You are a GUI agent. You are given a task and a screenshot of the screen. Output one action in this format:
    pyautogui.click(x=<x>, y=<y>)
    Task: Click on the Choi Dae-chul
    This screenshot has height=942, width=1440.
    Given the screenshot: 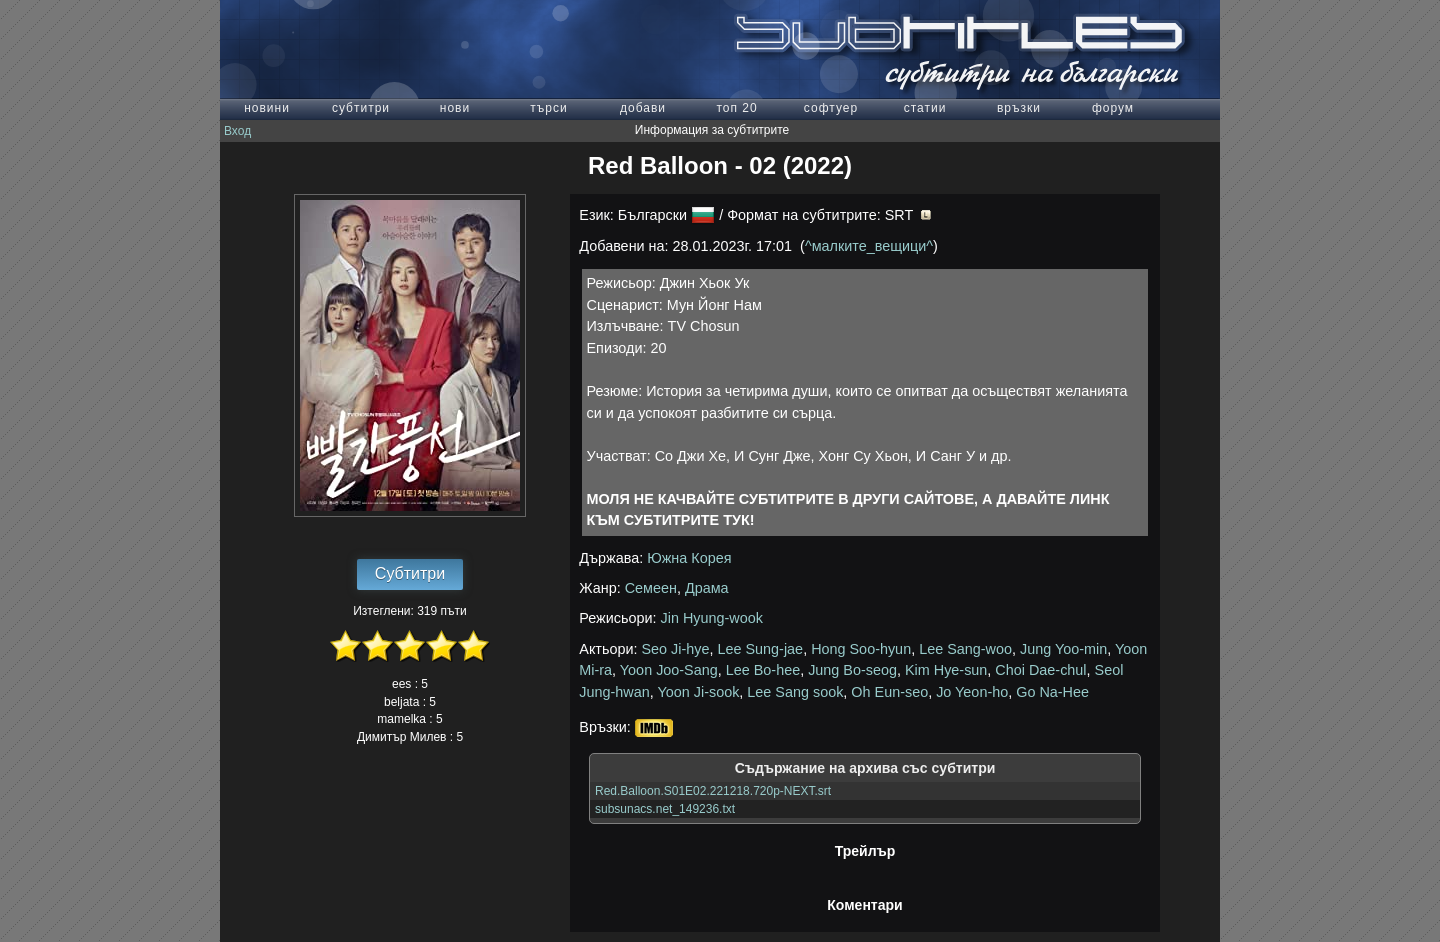 What is the action you would take?
    pyautogui.click(x=1040, y=670)
    